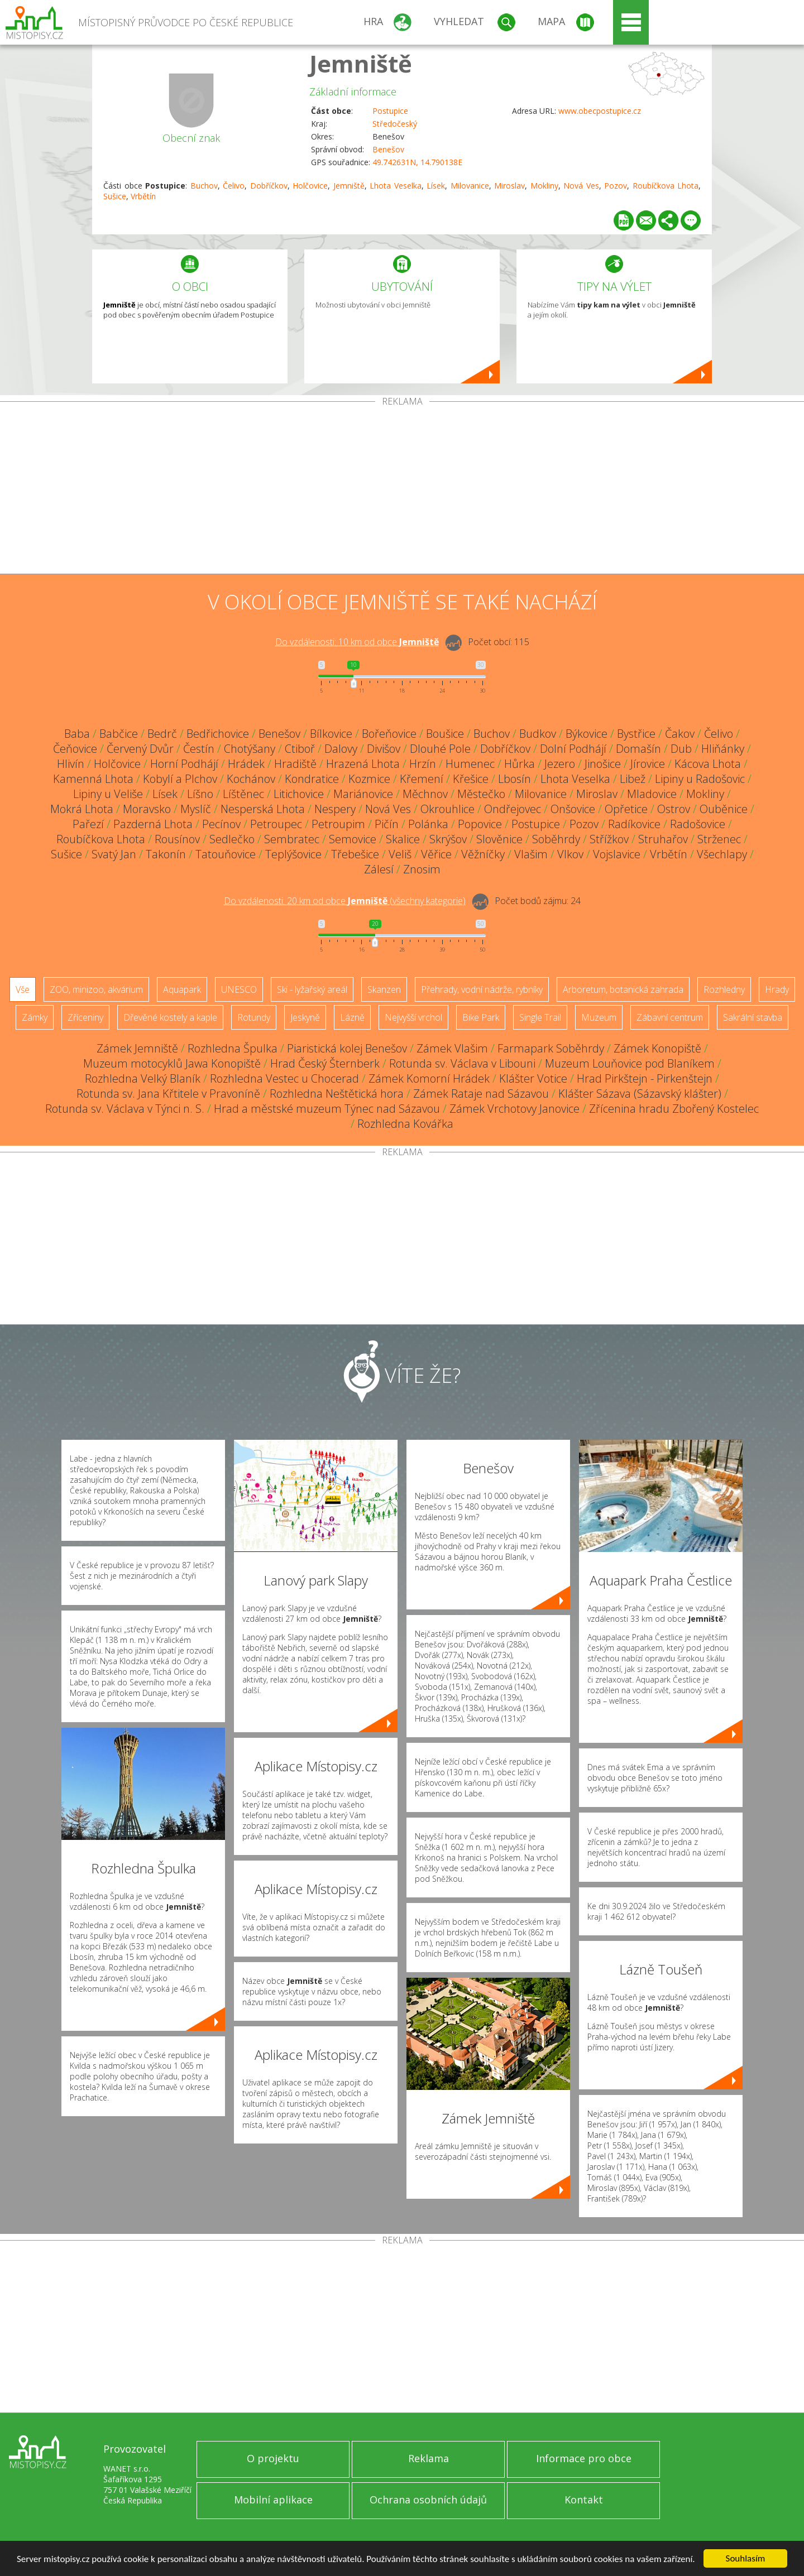 This screenshot has width=804, height=2576. What do you see at coordinates (657, 1048) in the screenshot?
I see `Zámek Konopiště` at bounding box center [657, 1048].